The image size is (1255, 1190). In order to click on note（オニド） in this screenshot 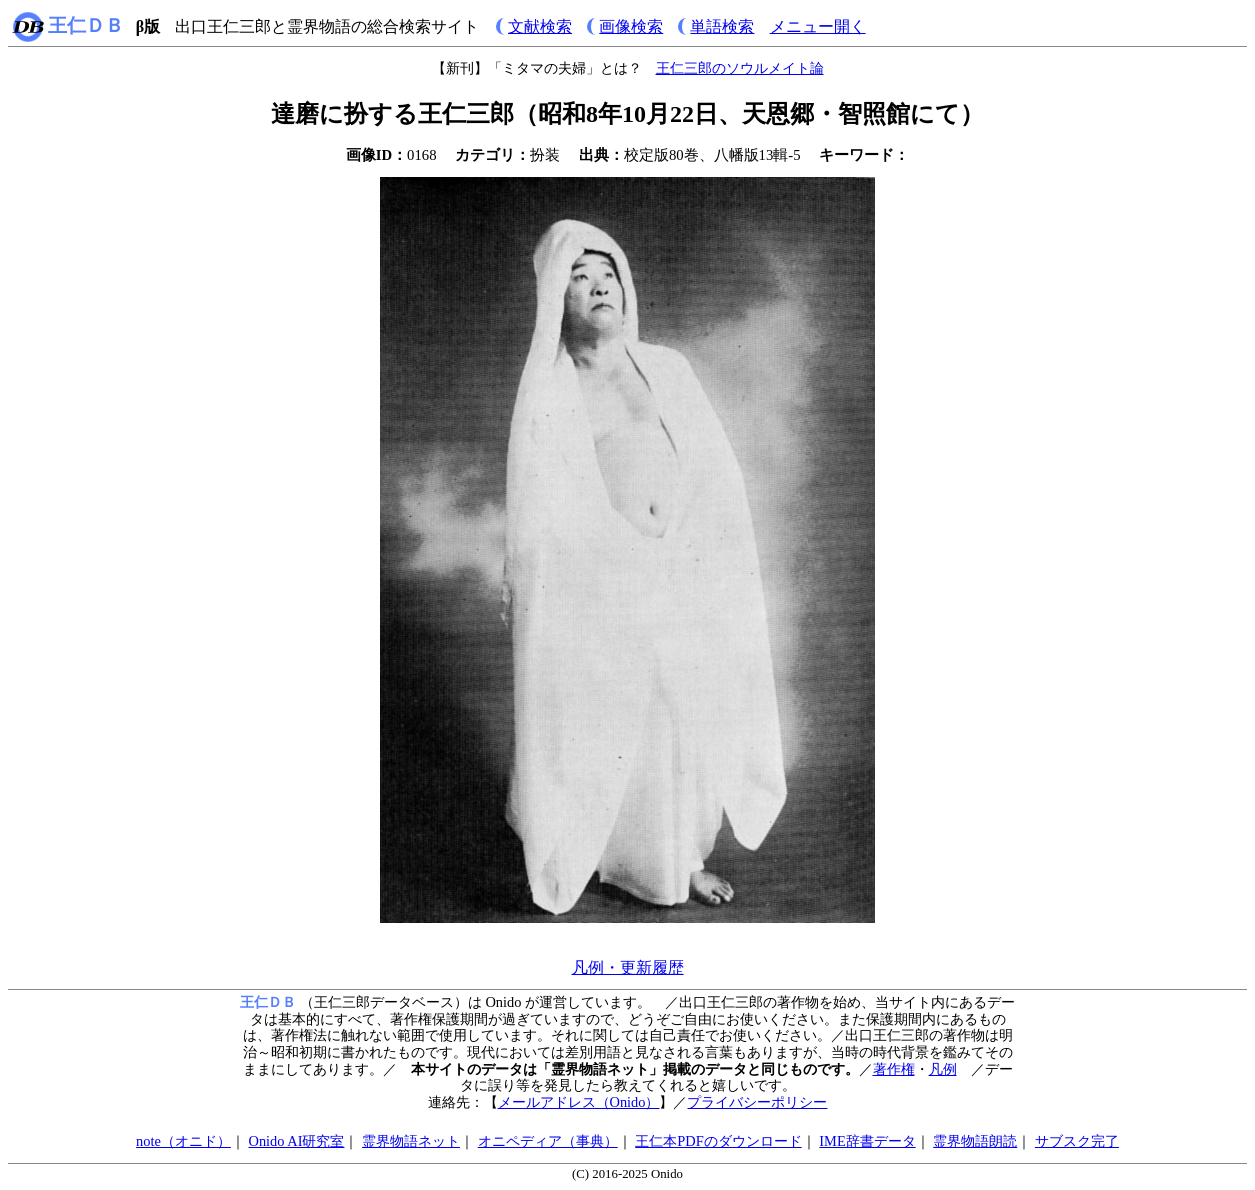, I will do `click(183, 1141)`.